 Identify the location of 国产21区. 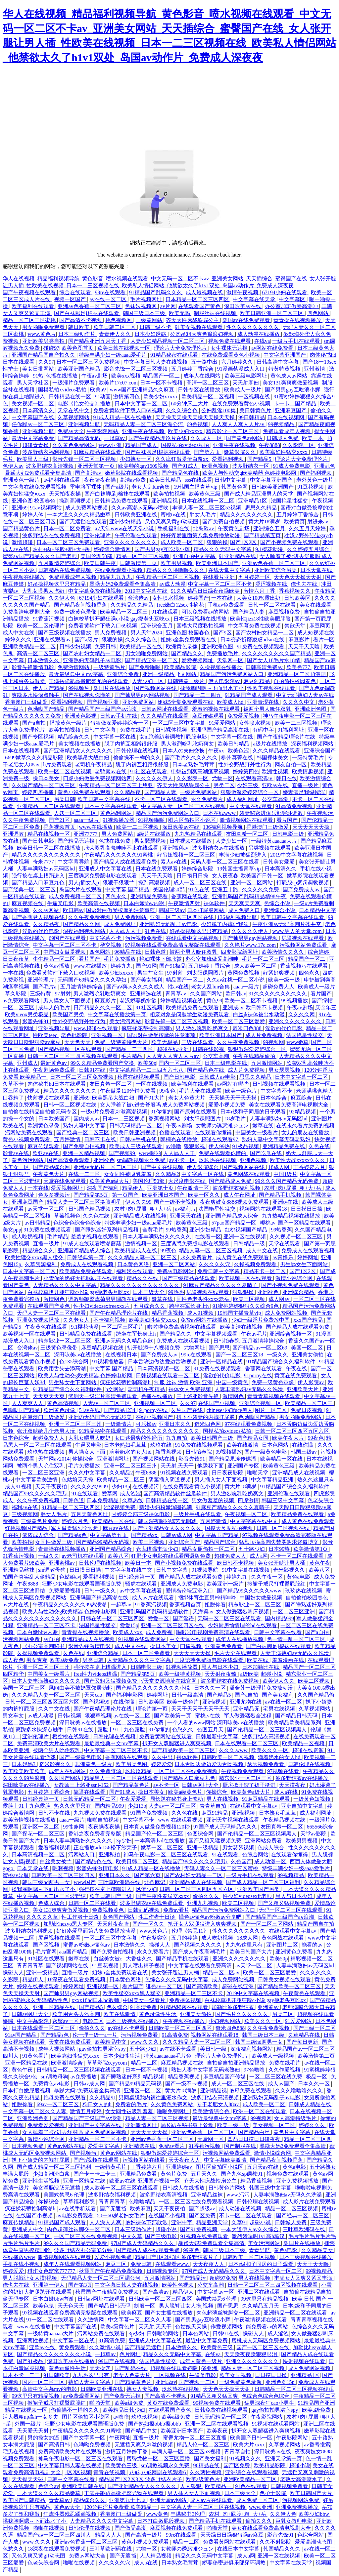
(60, 820).